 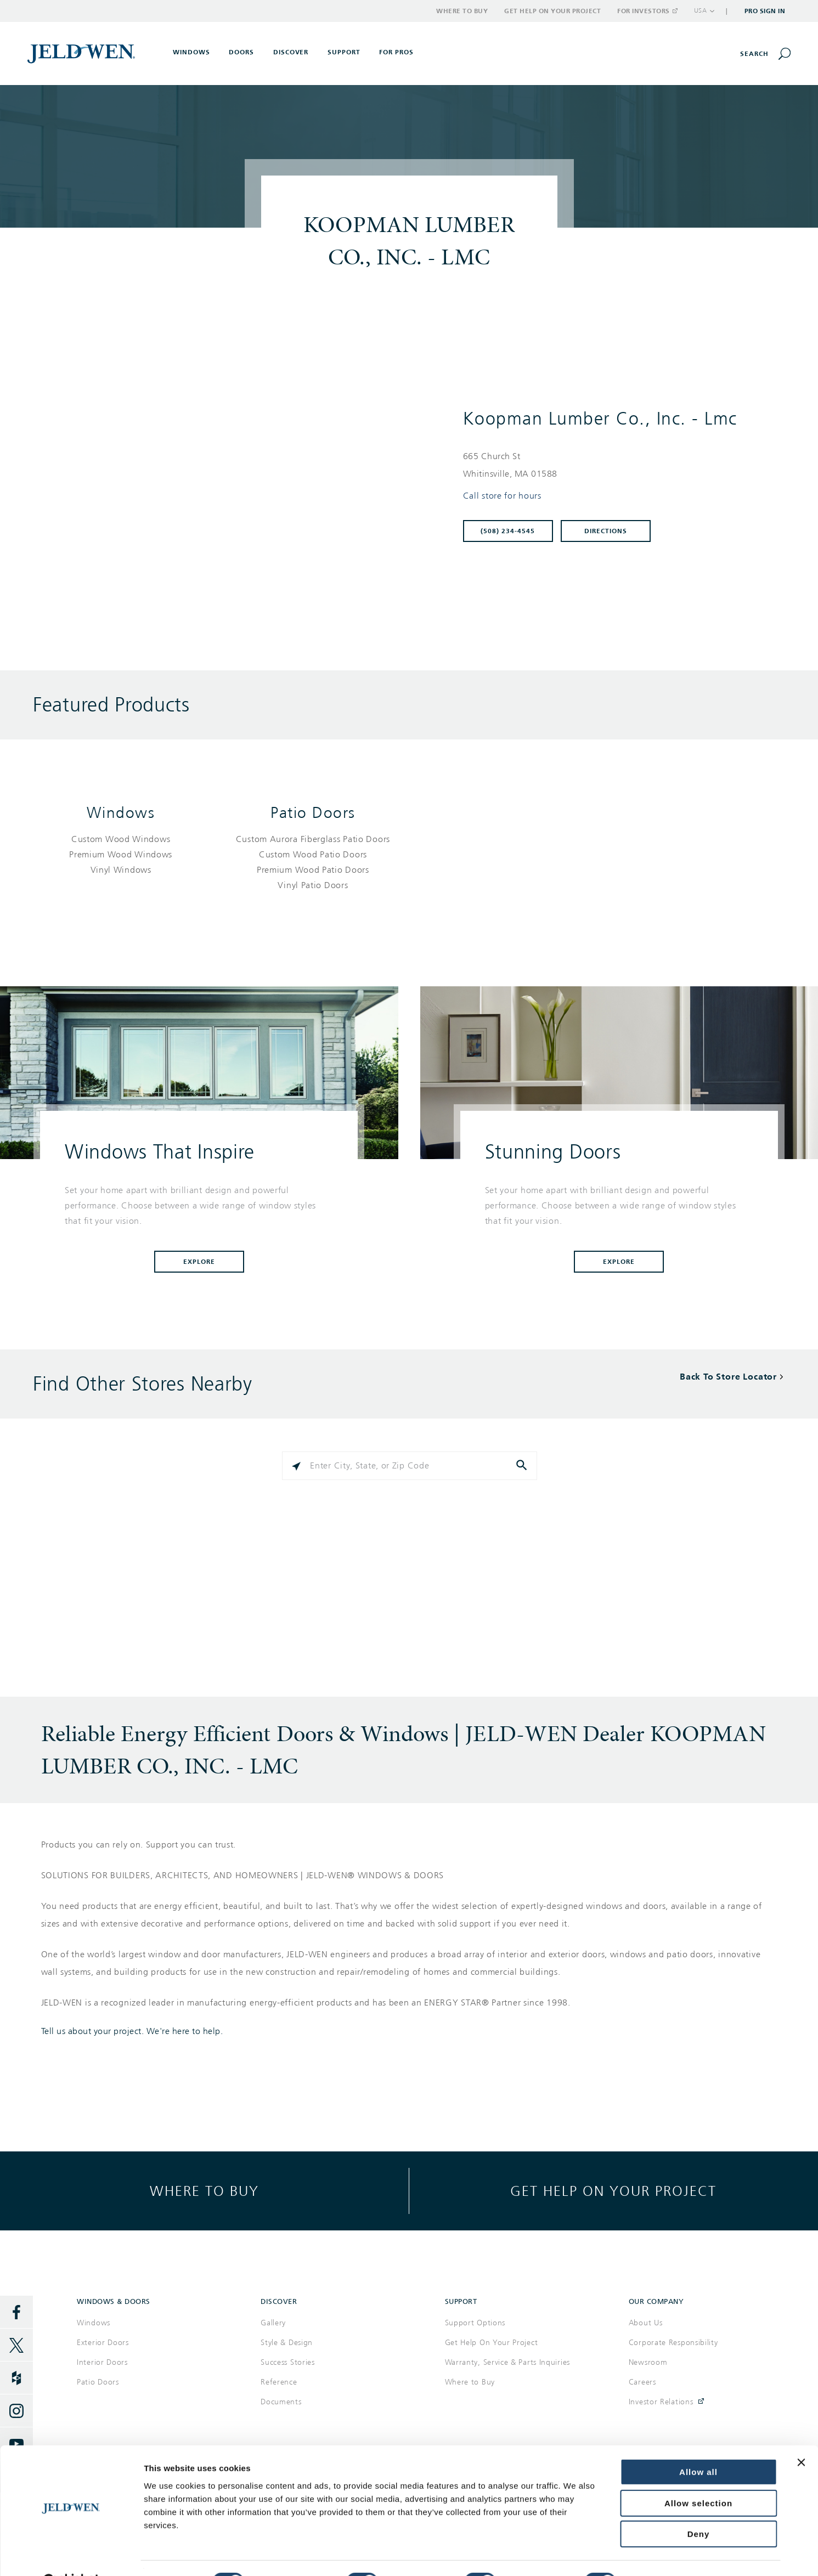 I want to click on Investor Relations, so click(x=661, y=2401).